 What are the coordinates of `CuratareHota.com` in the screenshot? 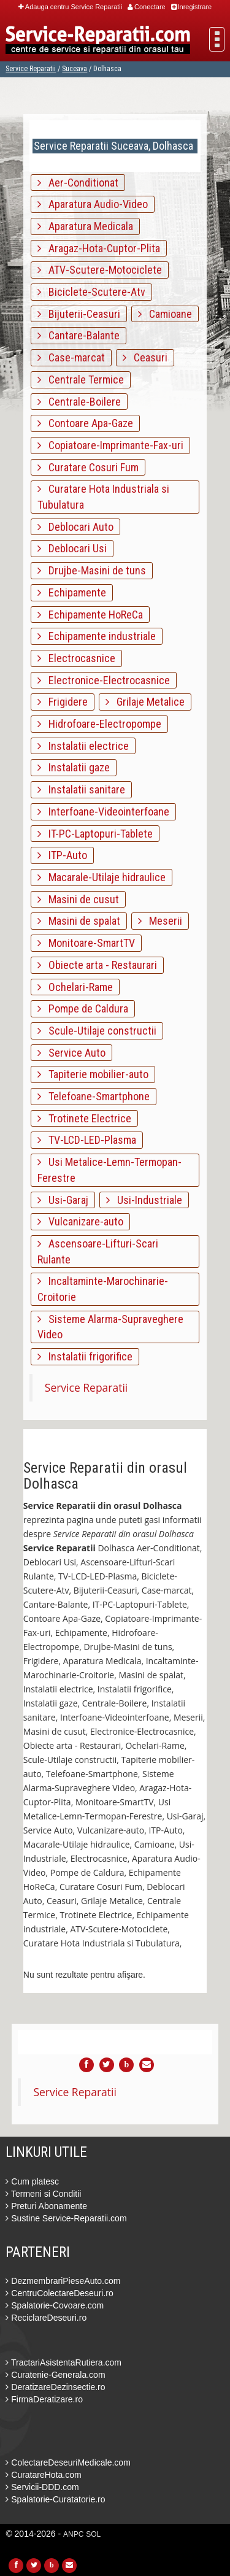 It's located at (43, 2475).